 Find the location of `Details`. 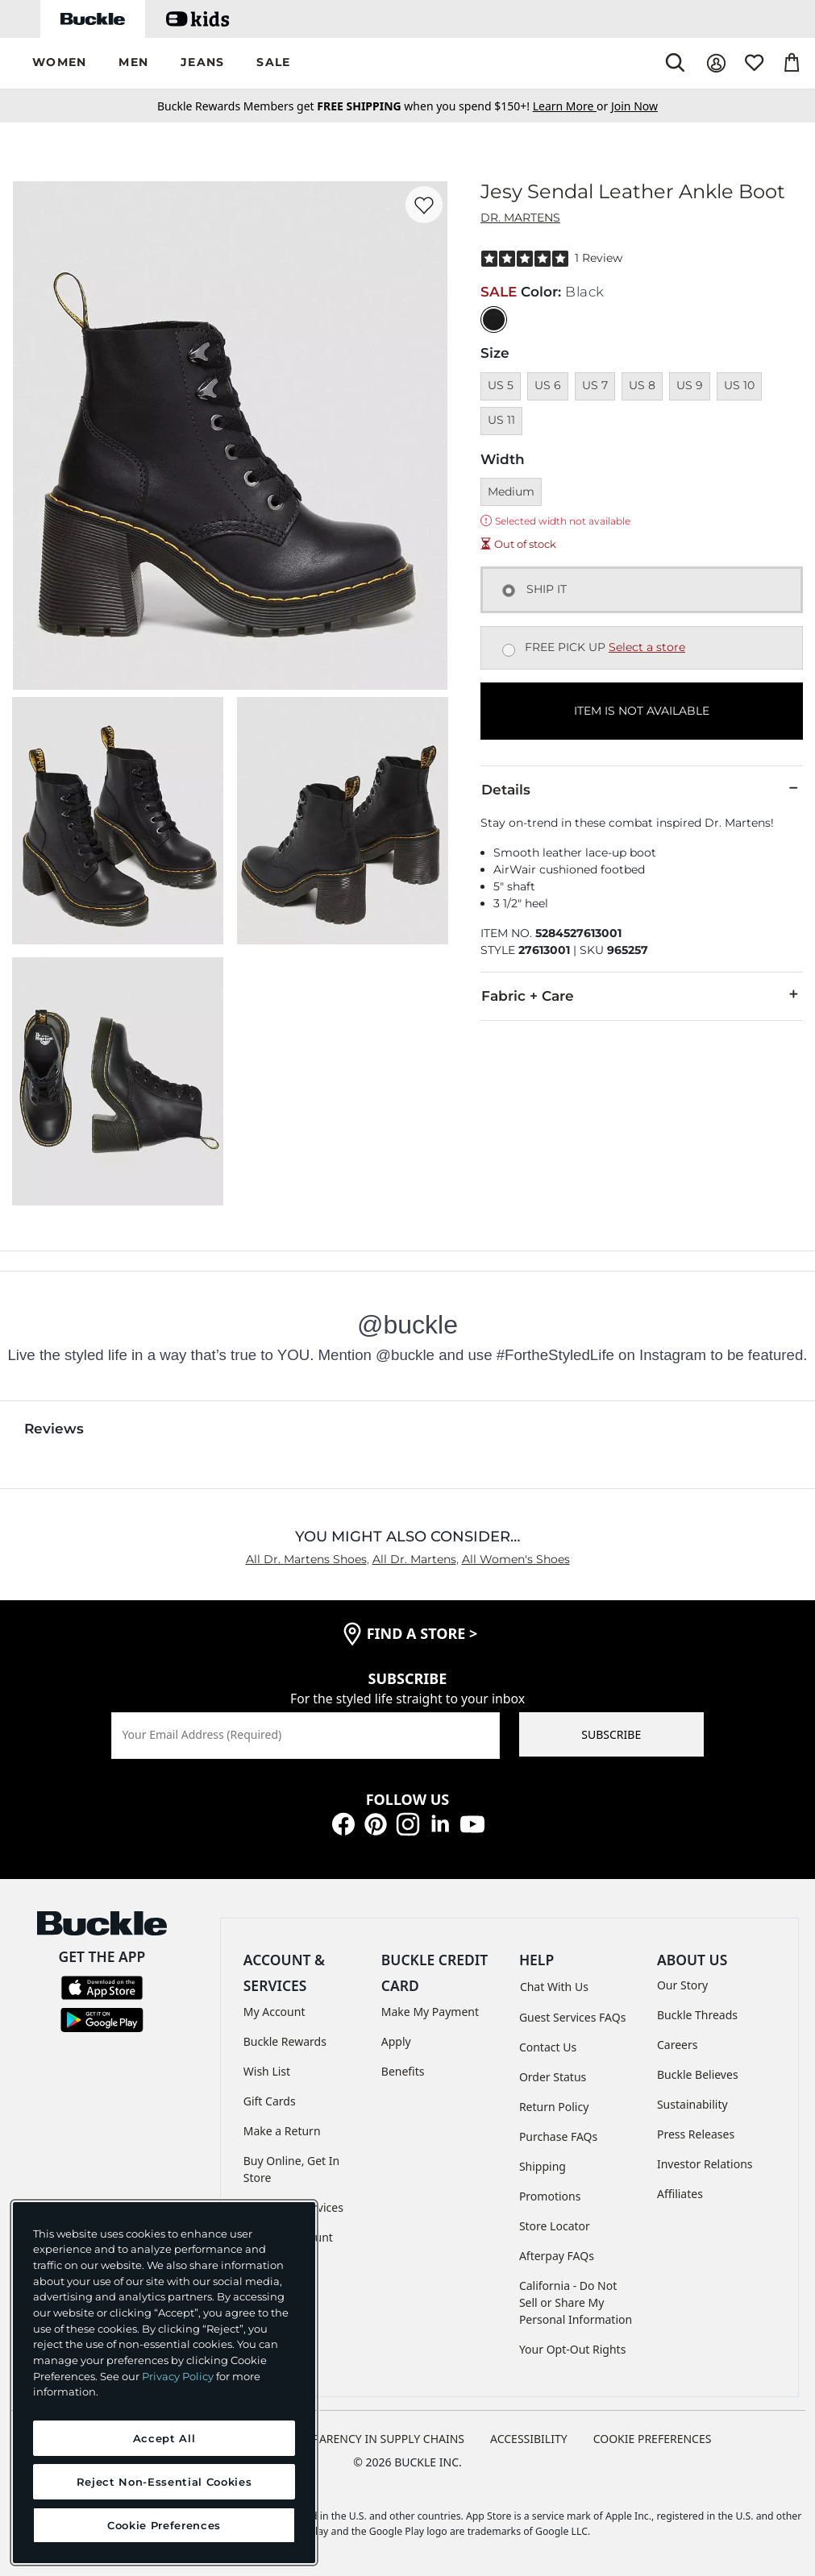

Details is located at coordinates (641, 789).